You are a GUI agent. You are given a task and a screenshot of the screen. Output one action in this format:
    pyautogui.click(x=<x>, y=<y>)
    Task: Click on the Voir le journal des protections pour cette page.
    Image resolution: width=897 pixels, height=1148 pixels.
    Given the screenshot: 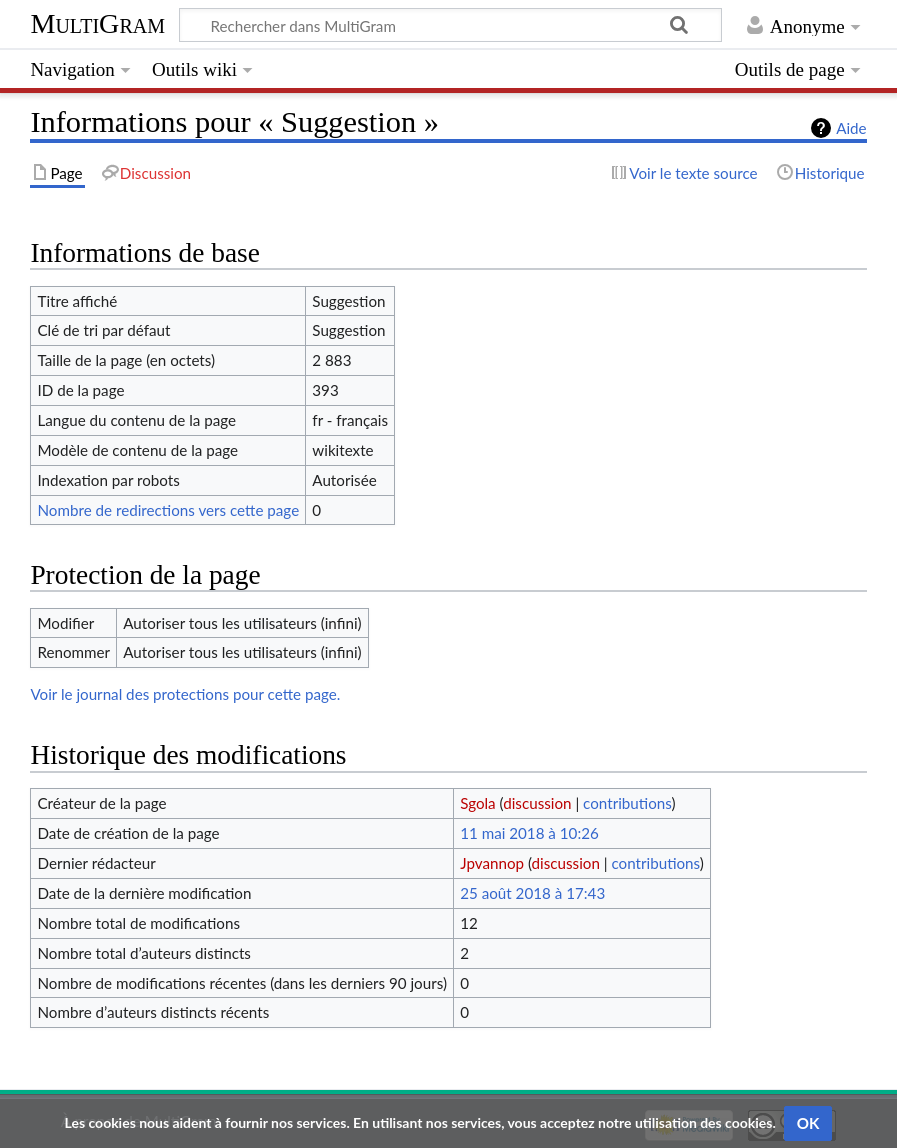 What is the action you would take?
    pyautogui.click(x=185, y=694)
    